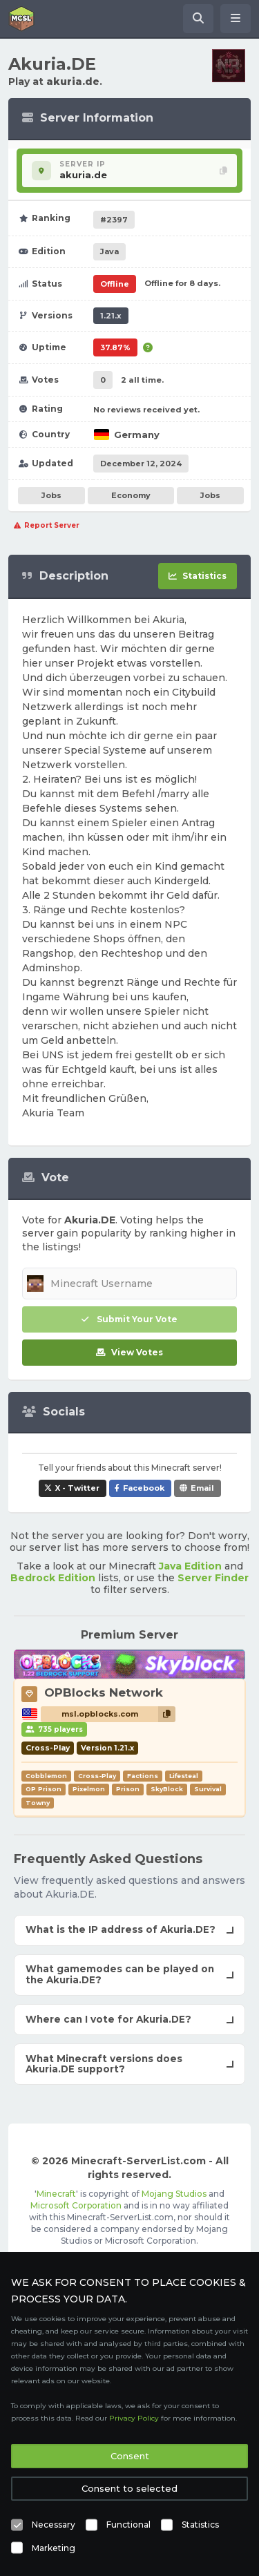  I want to click on SkyBlock, so click(167, 1789).